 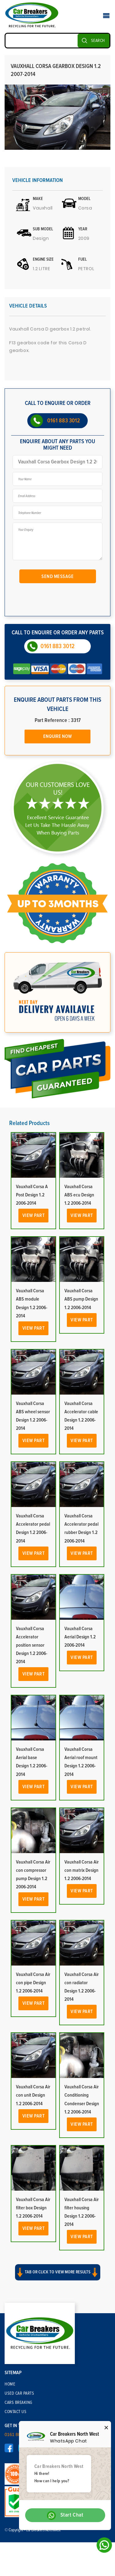 What do you see at coordinates (29, 1123) in the screenshot?
I see `Related Products` at bounding box center [29, 1123].